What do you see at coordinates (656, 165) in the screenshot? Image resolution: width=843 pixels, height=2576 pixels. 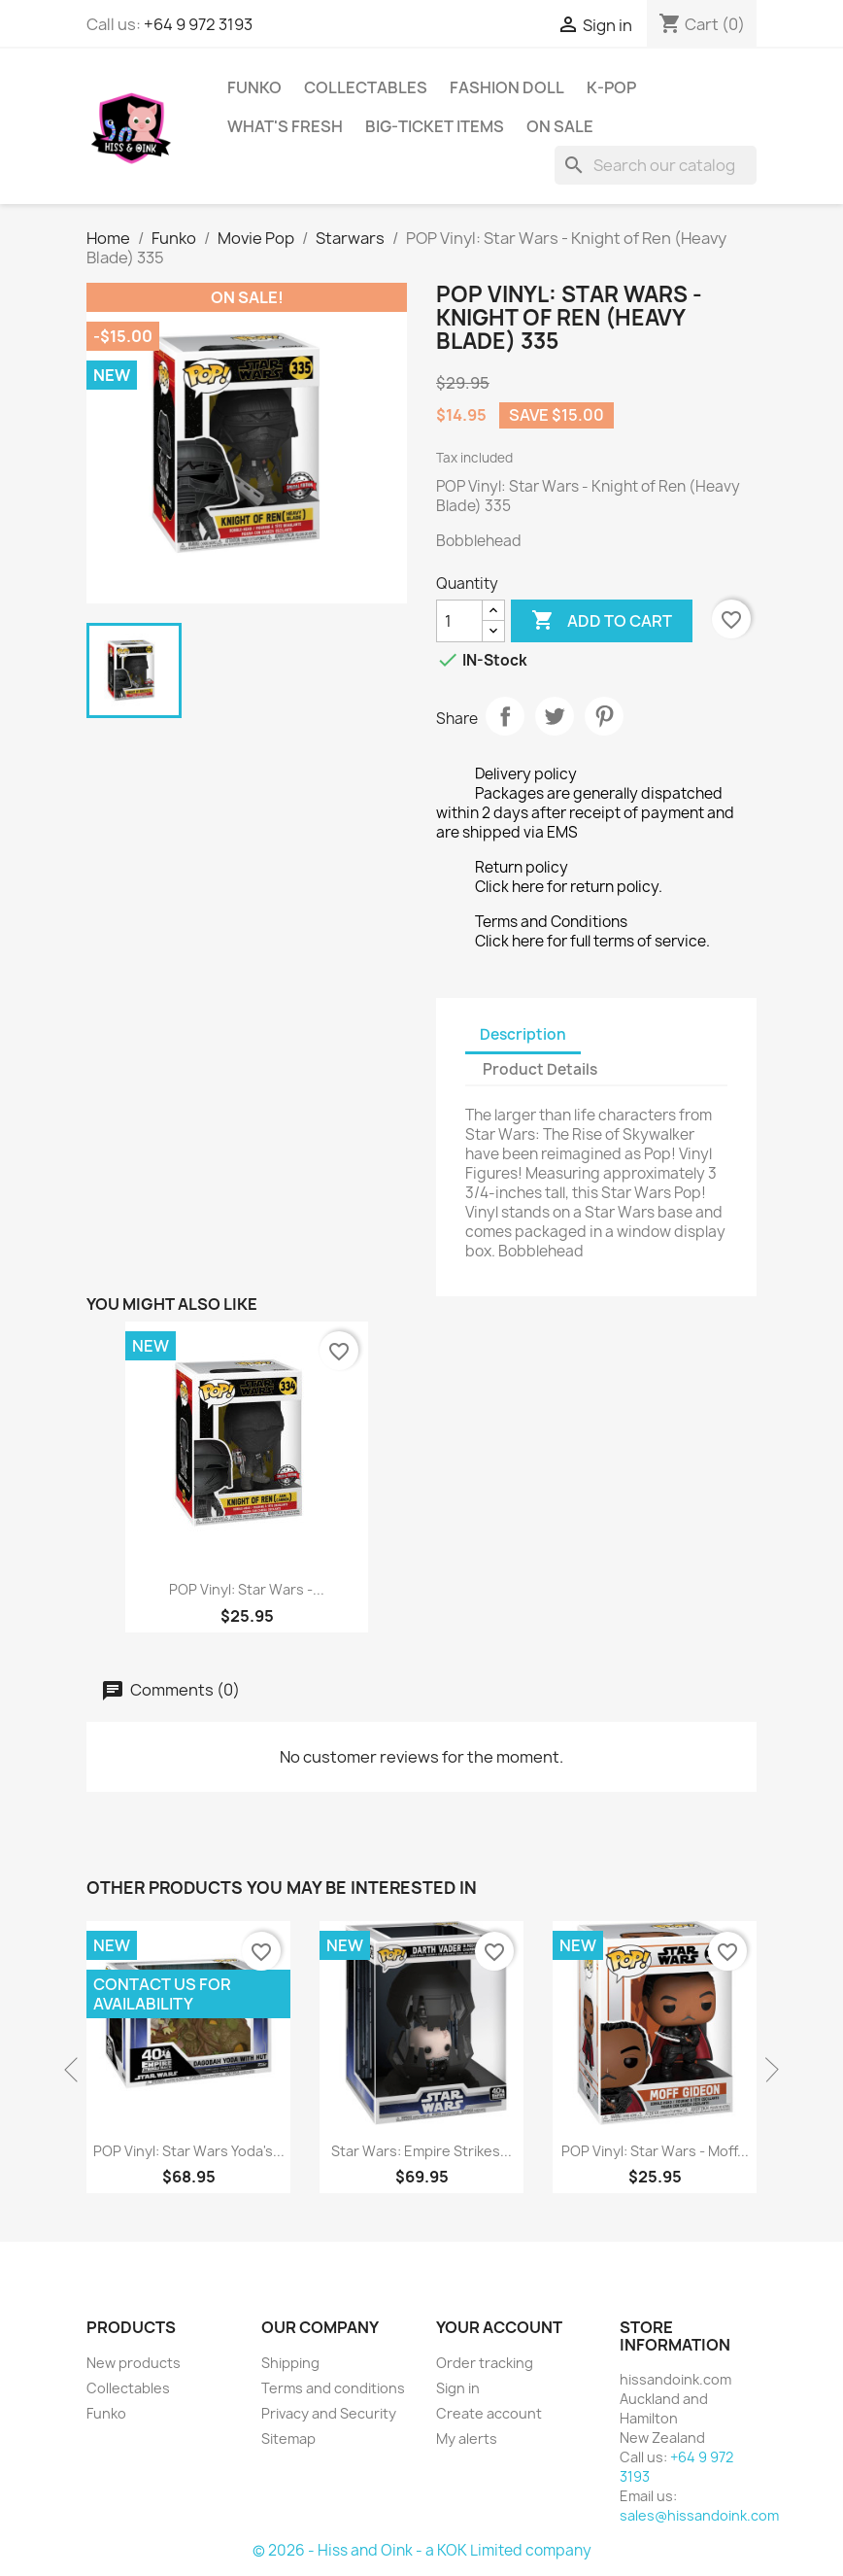 I see `[Search]` at bounding box center [656, 165].